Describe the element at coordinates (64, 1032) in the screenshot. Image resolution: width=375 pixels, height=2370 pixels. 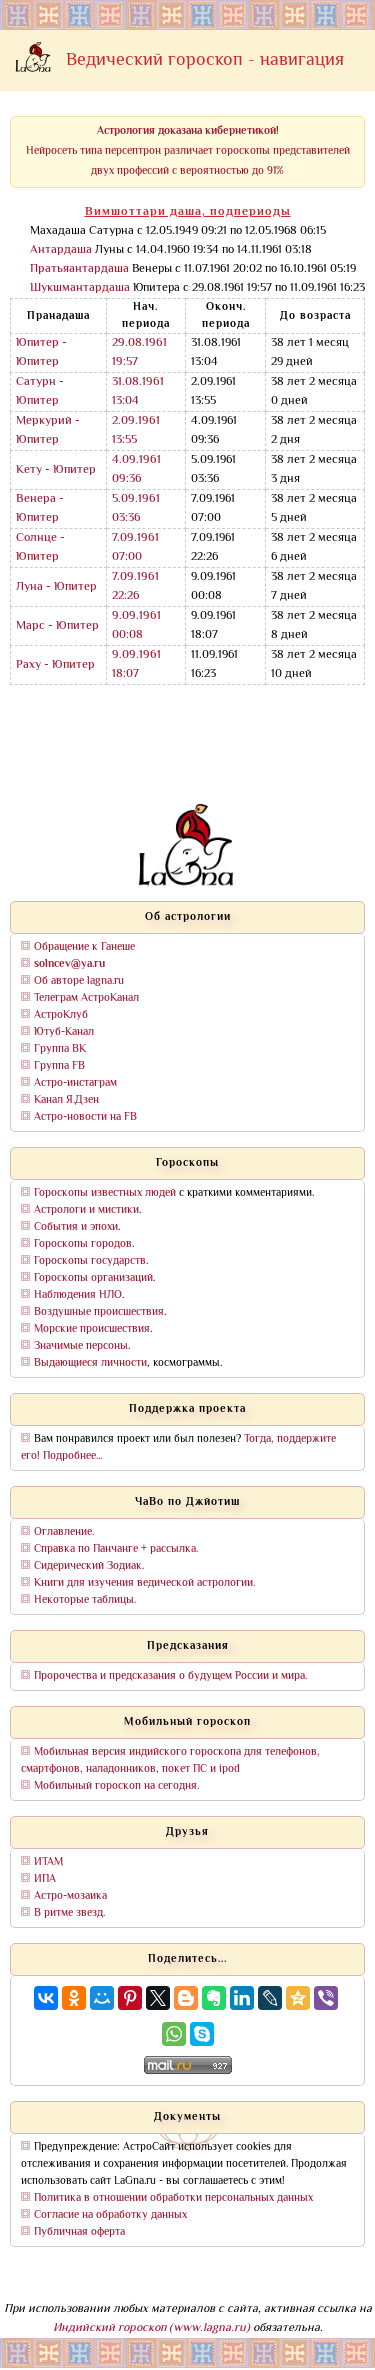
I see `Ютуб-Канал` at that location.